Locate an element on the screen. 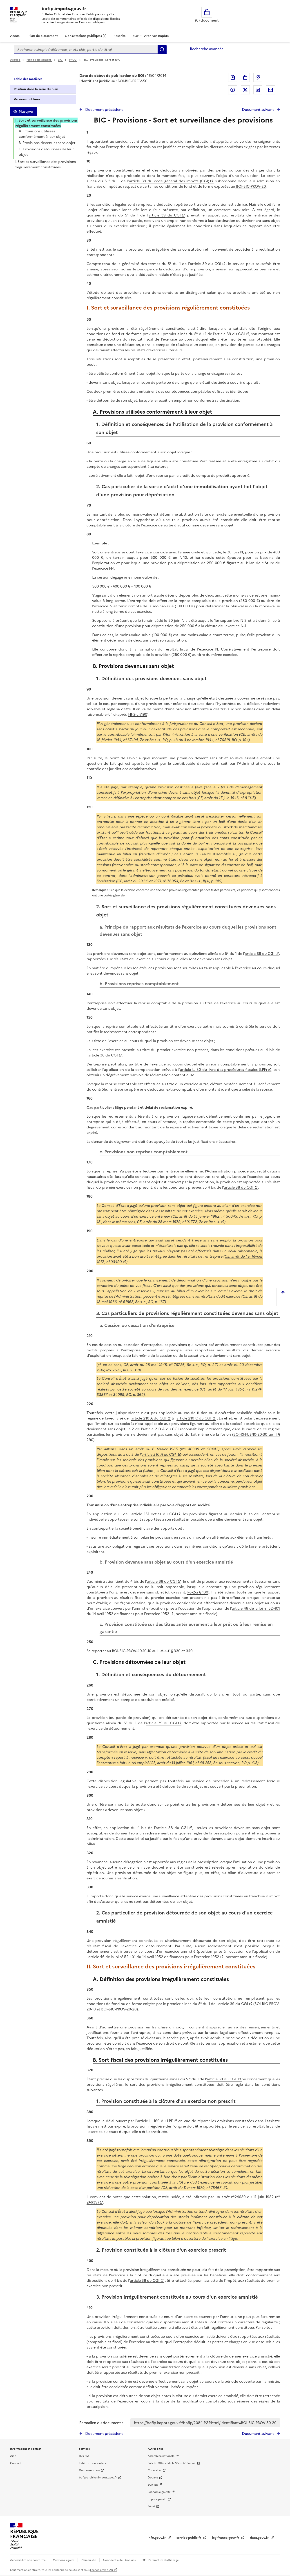  Mentions légales is located at coordinates (64, 2560).